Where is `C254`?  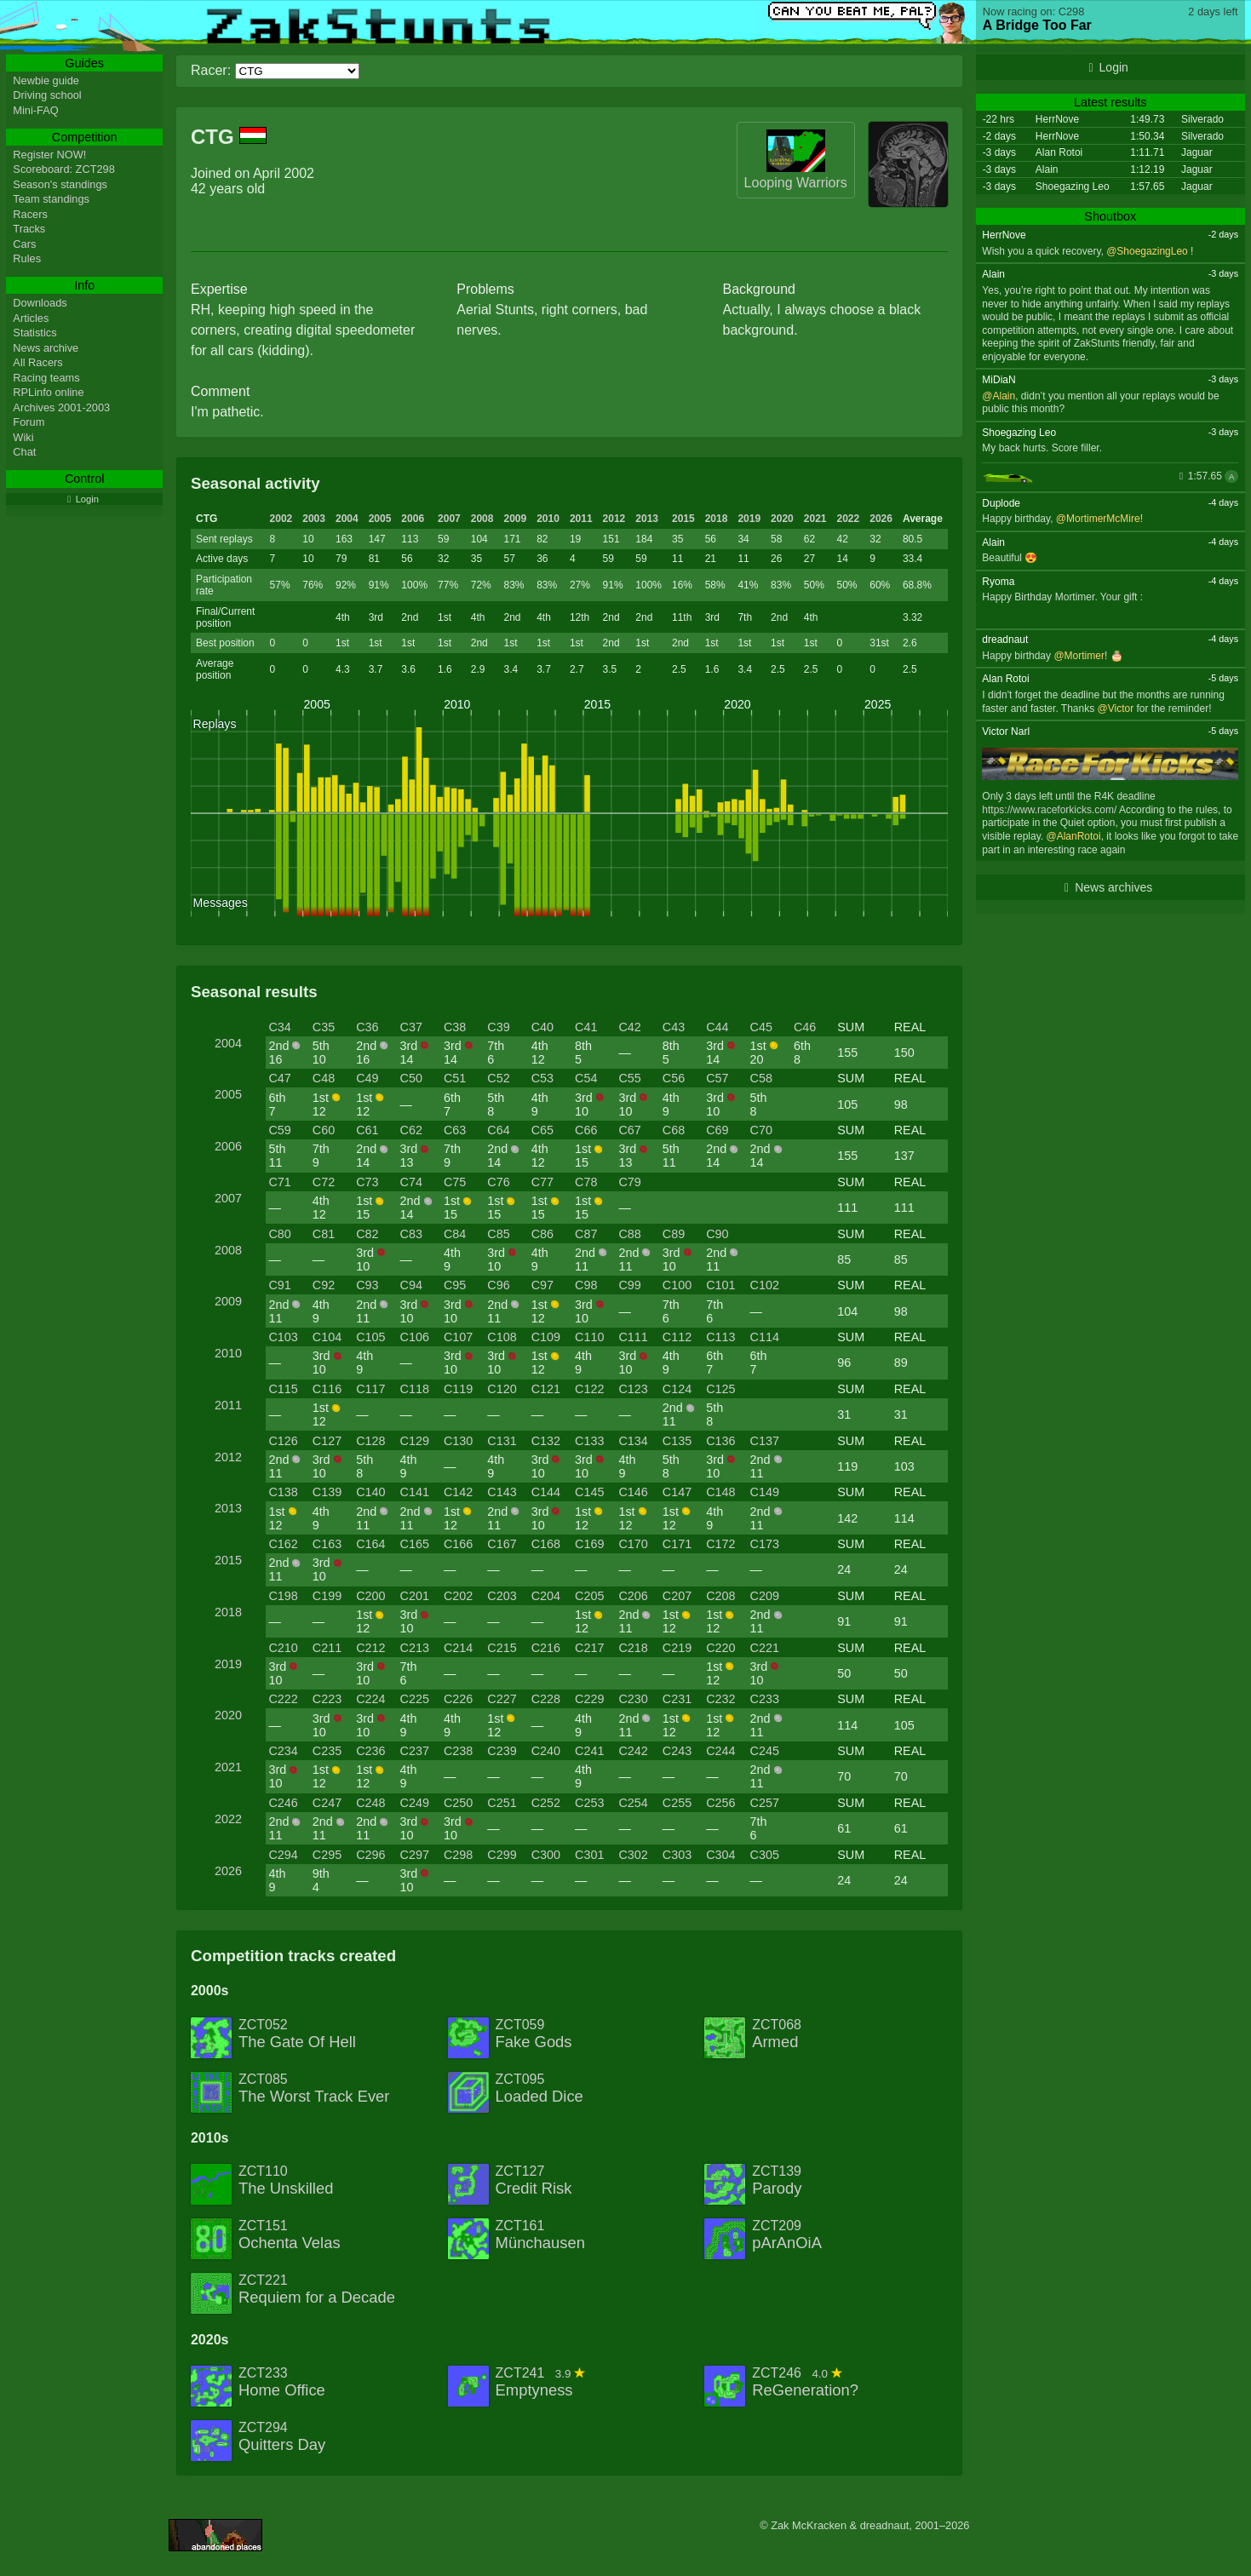 C254 is located at coordinates (632, 1803).